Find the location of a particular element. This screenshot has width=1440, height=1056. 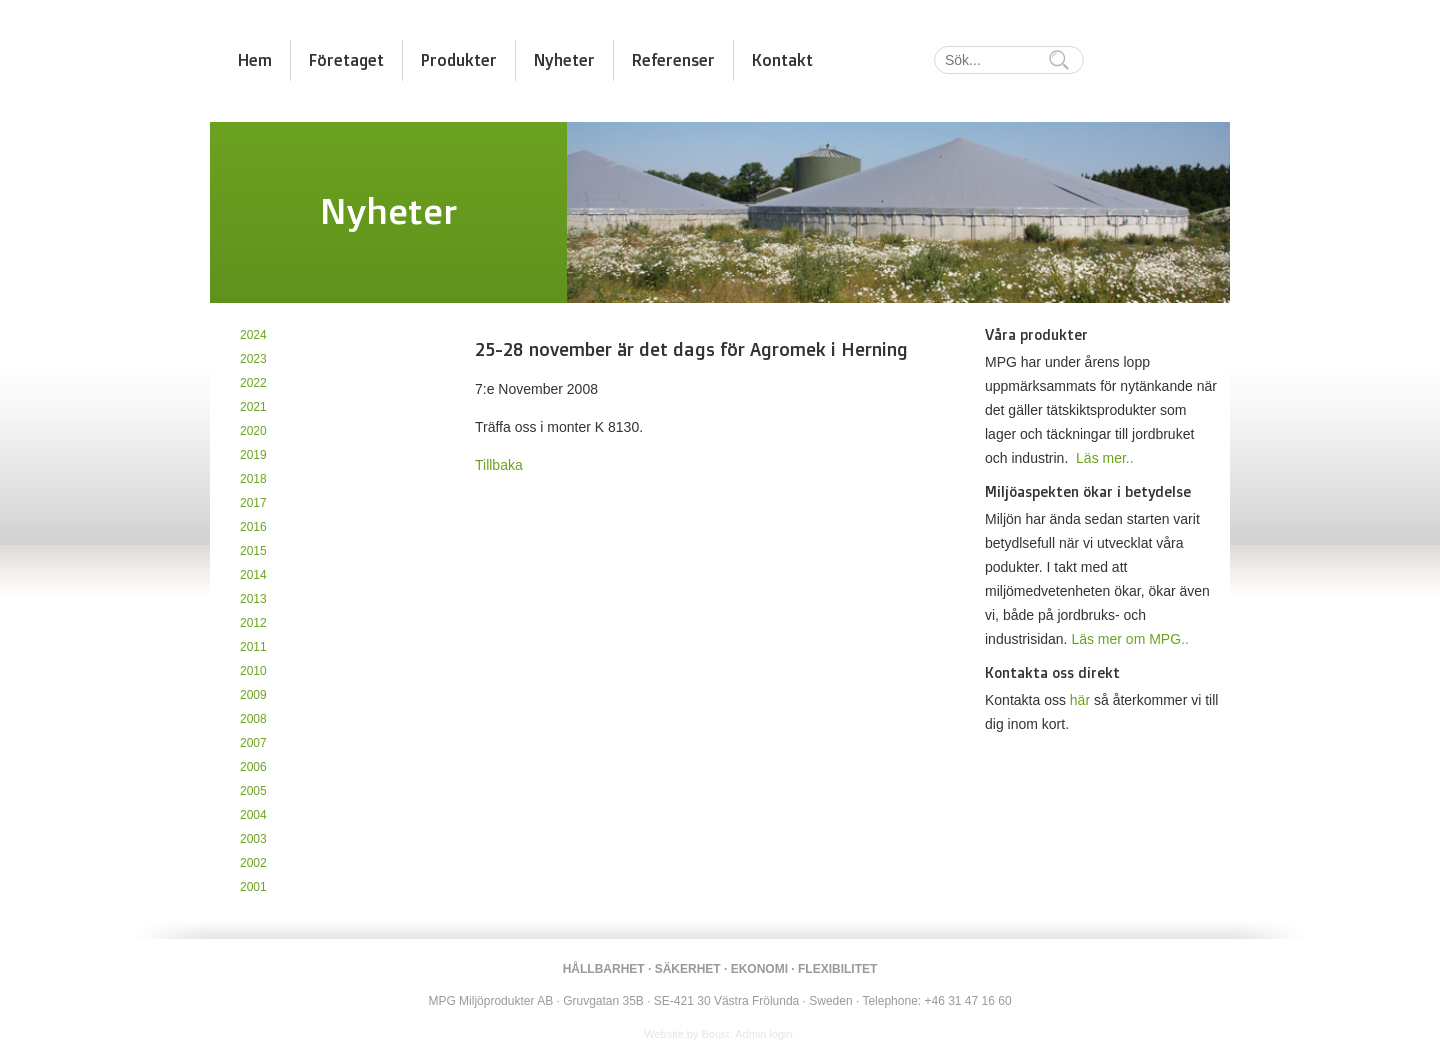

25-28 november är det dags för Agromek i Herning is located at coordinates (691, 349).